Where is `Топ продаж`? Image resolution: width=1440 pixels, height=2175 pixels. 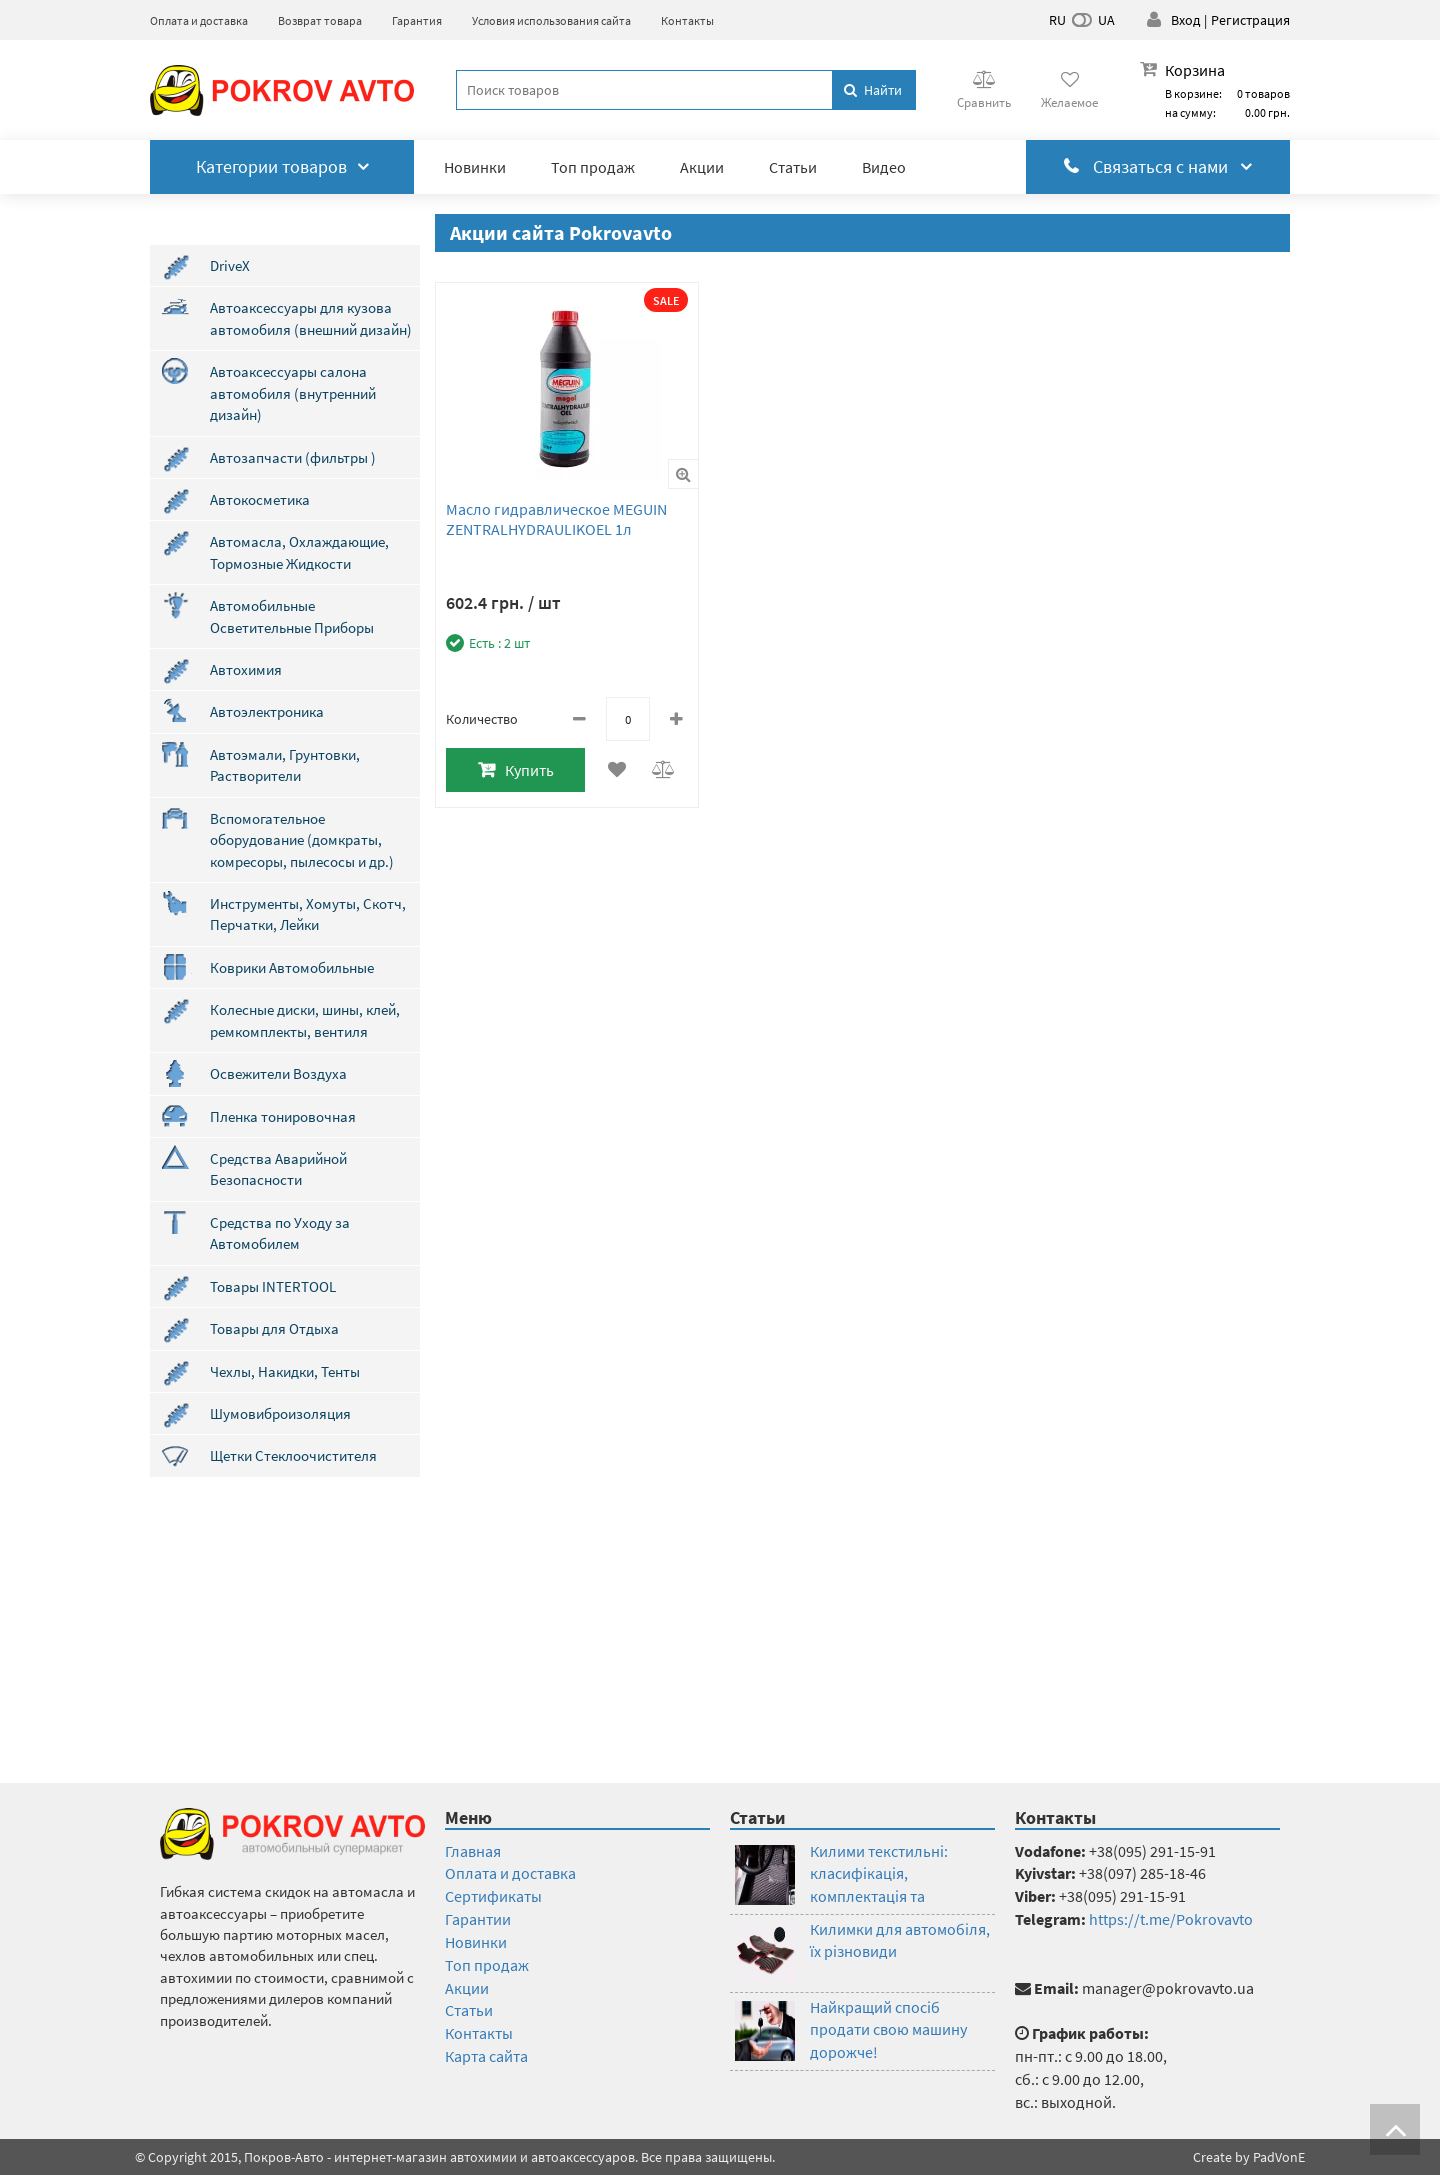 Топ продаж is located at coordinates (593, 167).